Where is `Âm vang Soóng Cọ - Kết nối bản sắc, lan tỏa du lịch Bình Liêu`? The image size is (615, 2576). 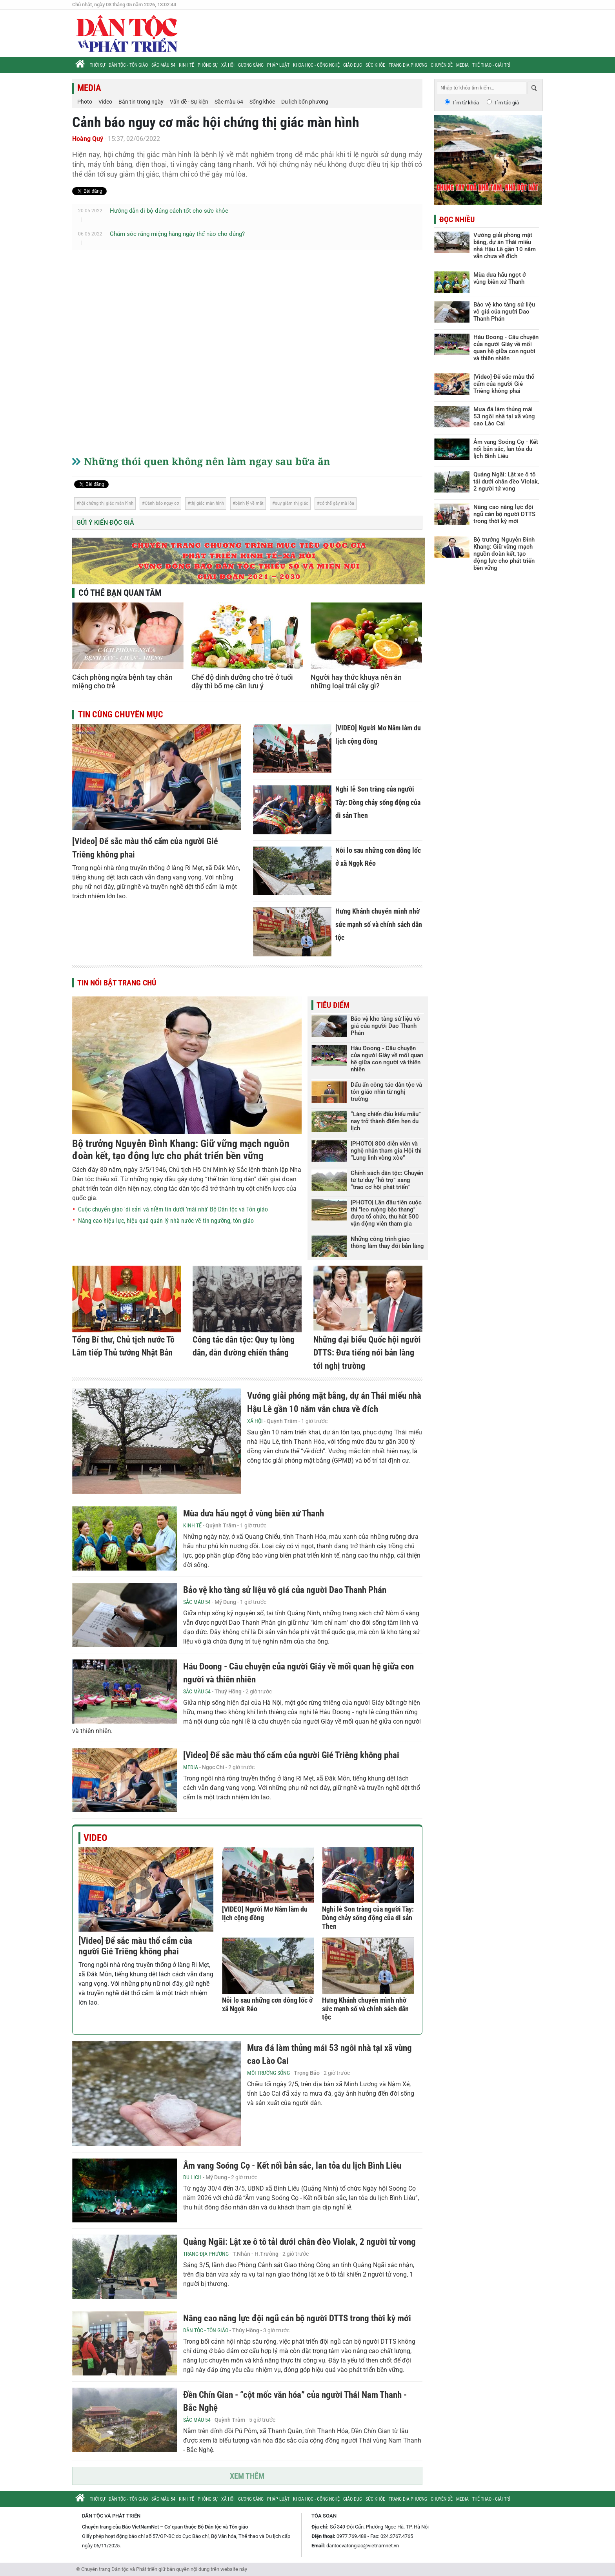 Âm vang Soóng Cọ - Kết nối bản sắc, lan tỏa du lịch Bình Liêu is located at coordinates (292, 2165).